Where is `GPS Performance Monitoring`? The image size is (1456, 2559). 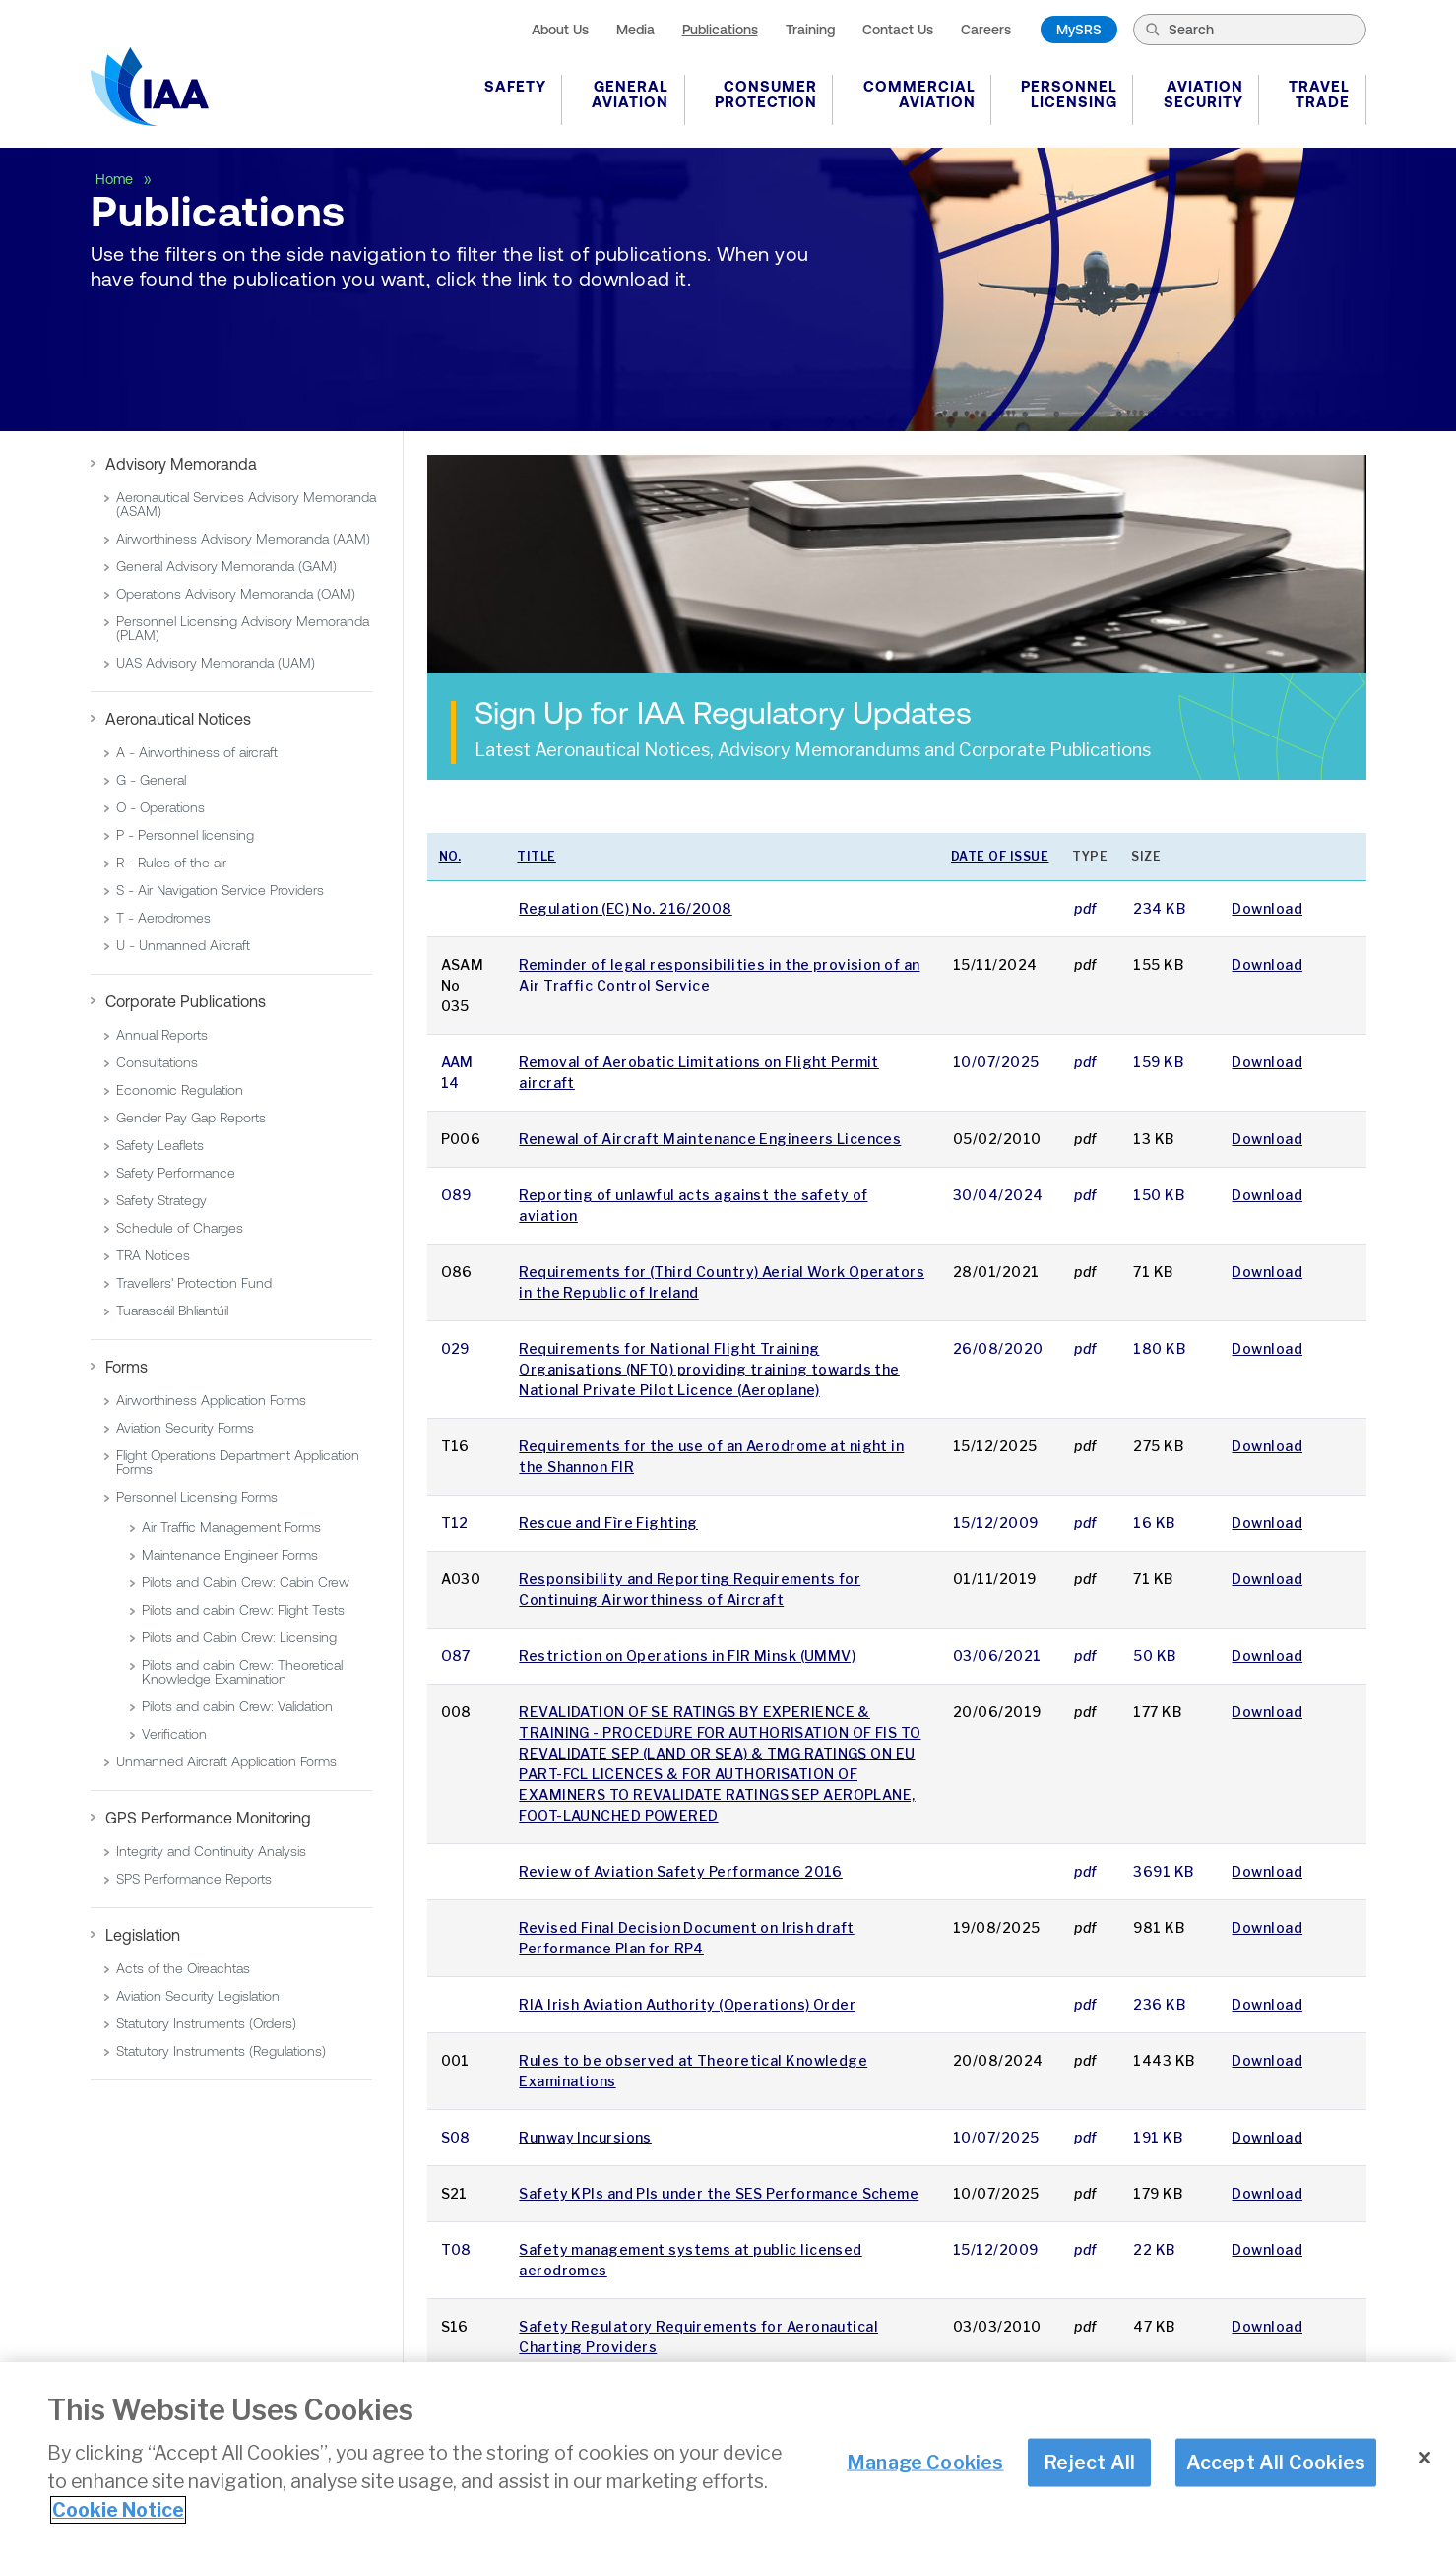
GPS Performance Monitoring is located at coordinates (208, 1817).